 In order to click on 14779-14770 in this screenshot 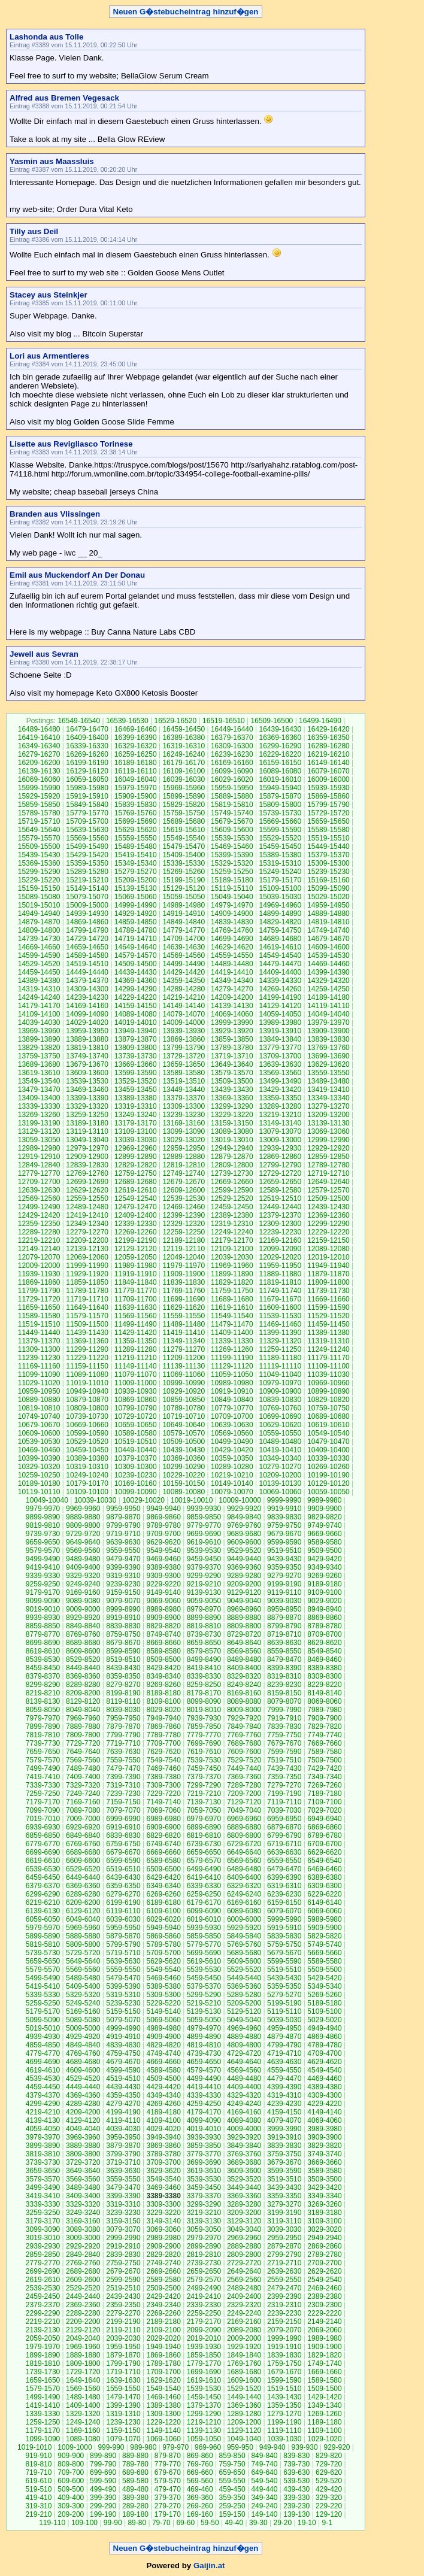, I will do `click(183, 930)`.